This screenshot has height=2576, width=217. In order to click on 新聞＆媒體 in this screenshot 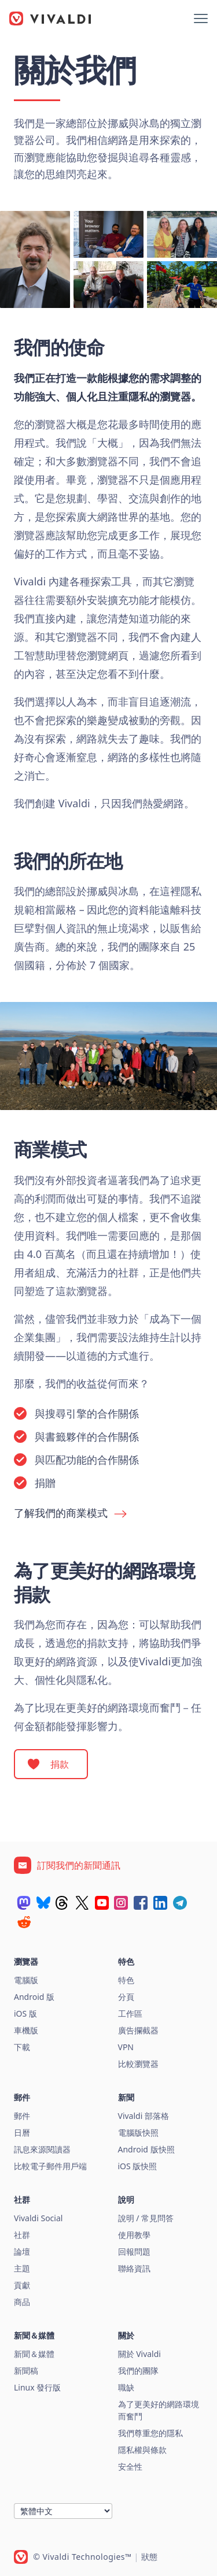, I will do `click(34, 2353)`.